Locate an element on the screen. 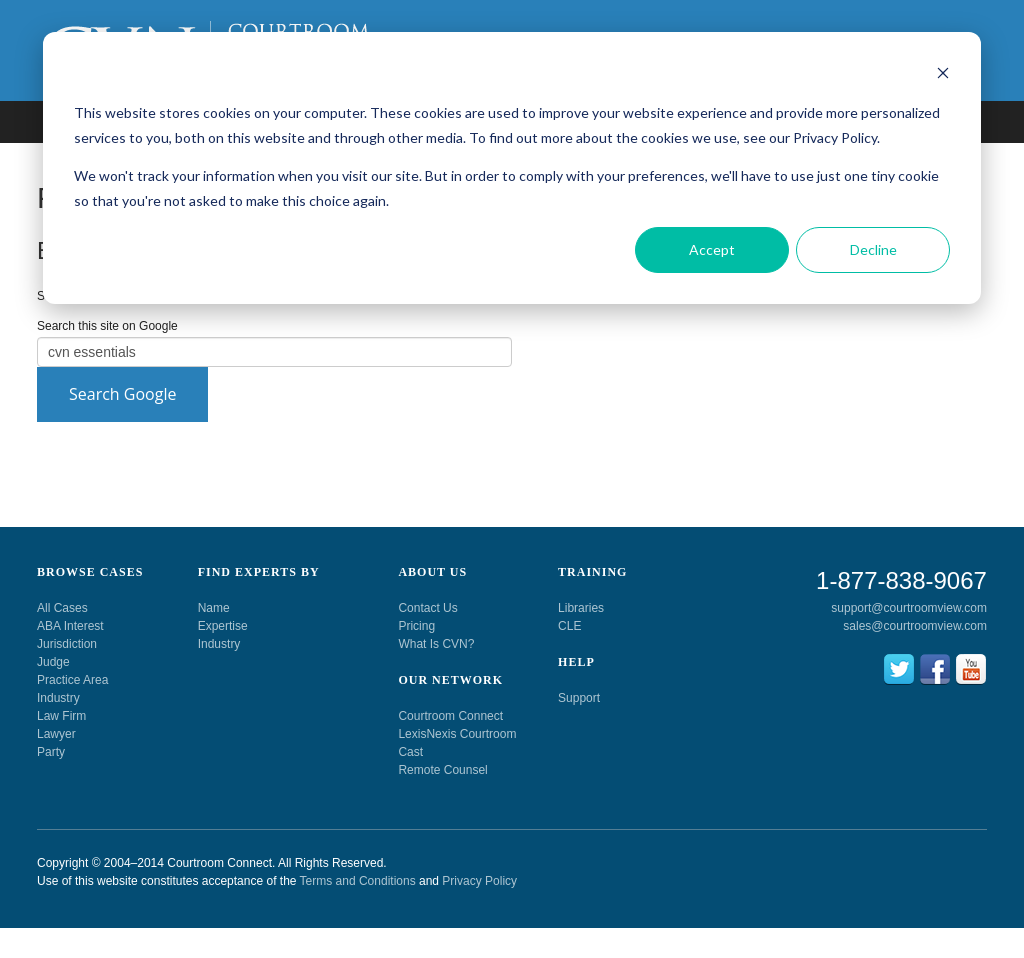 This screenshot has width=1024, height=958. Remote Counsel is located at coordinates (442, 770).